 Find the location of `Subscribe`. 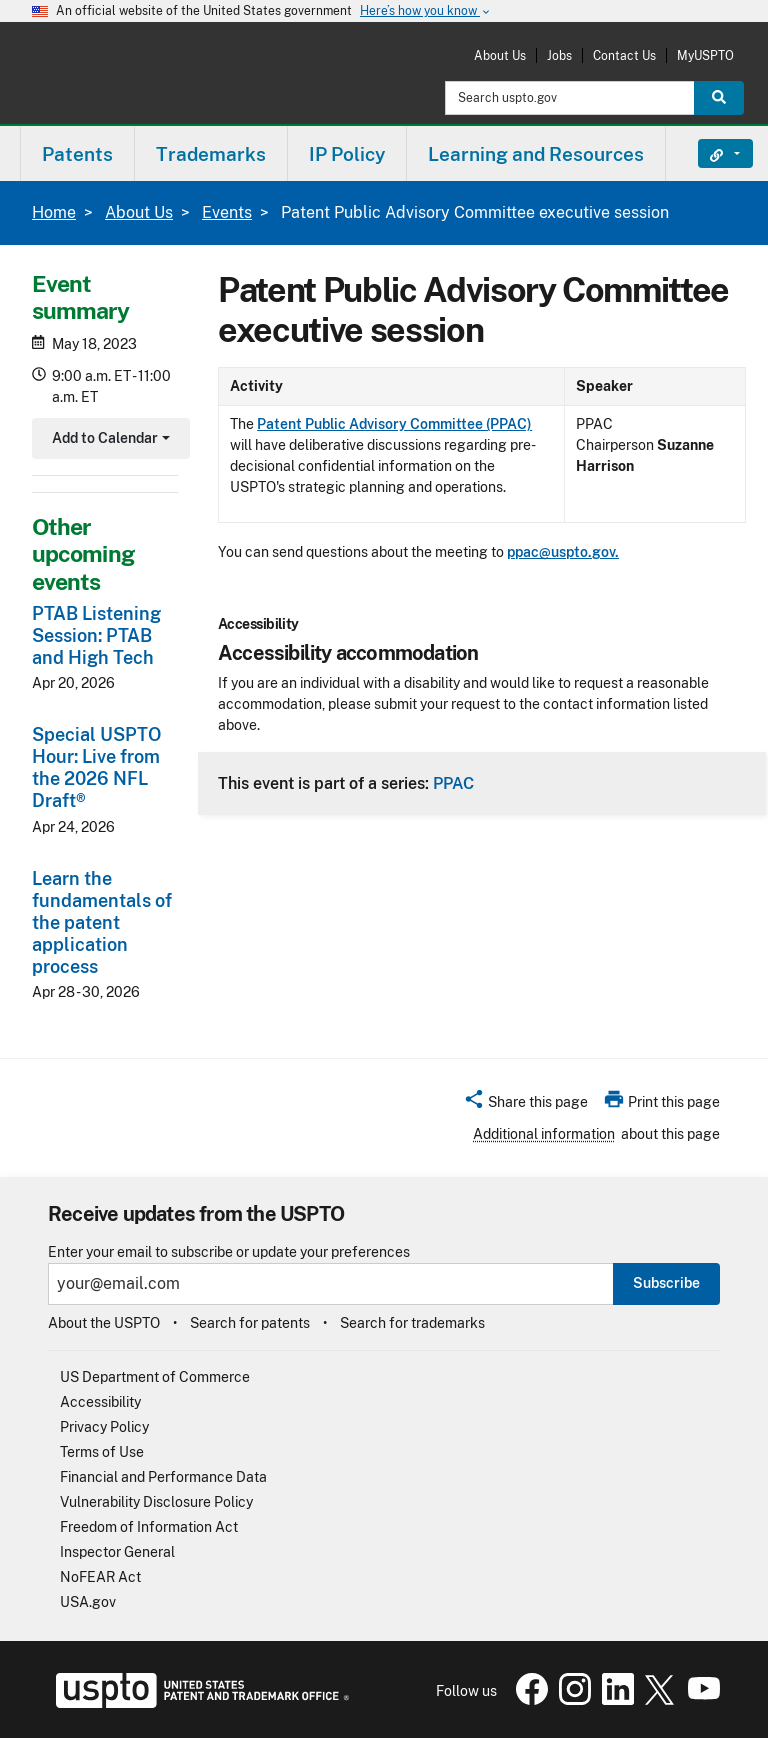

Subscribe is located at coordinates (666, 1283).